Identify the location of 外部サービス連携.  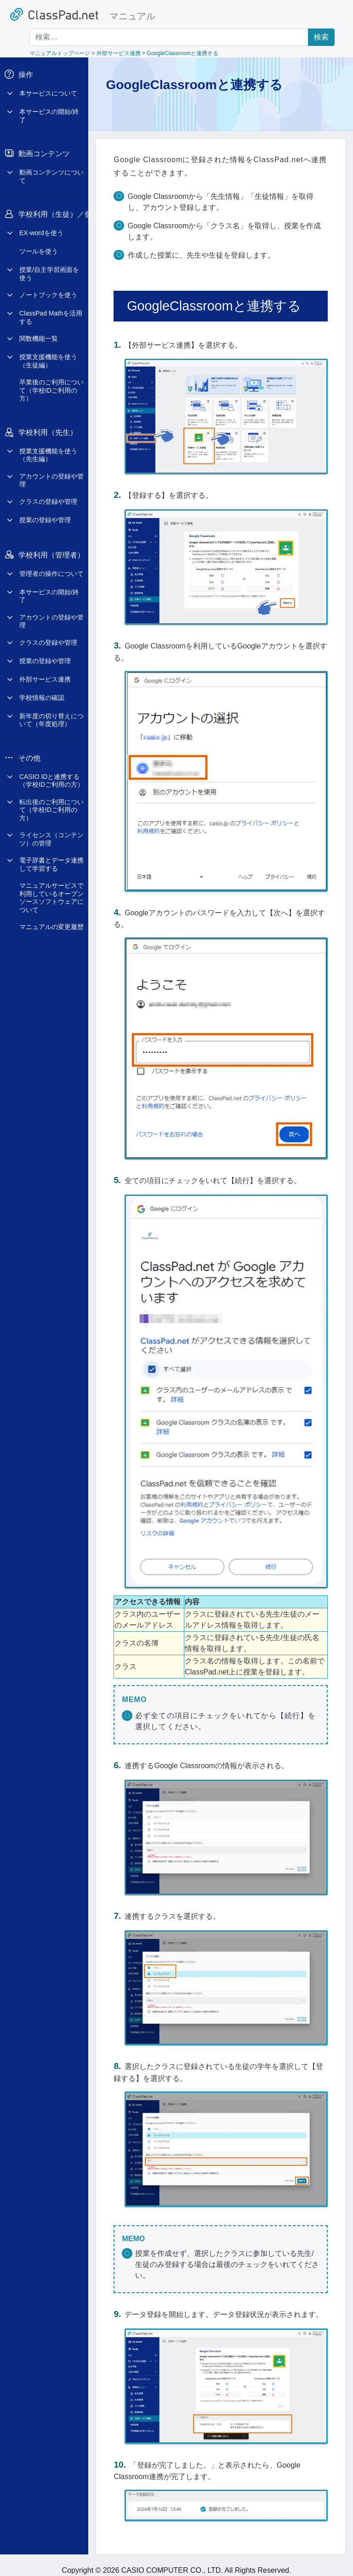
(45, 672).